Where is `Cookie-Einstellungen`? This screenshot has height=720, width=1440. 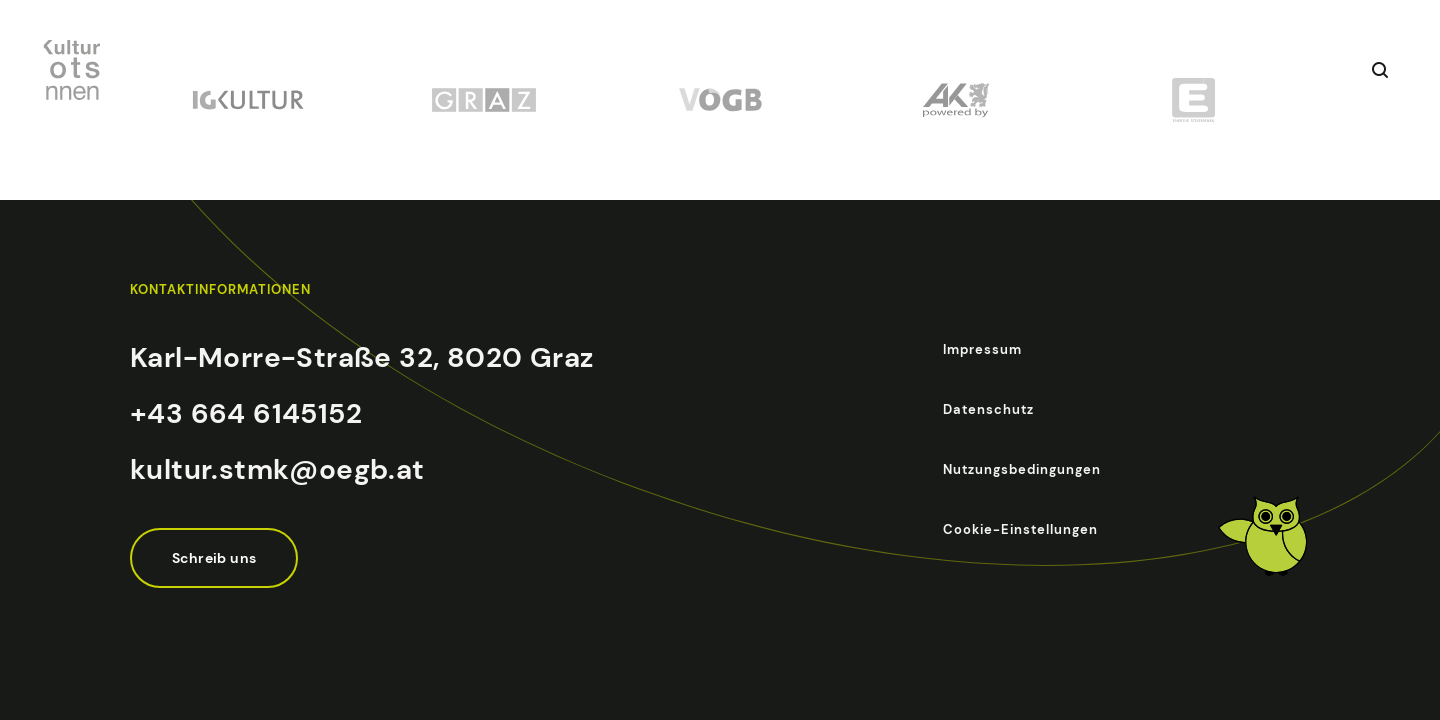
Cookie-Einstellungen is located at coordinates (1020, 529).